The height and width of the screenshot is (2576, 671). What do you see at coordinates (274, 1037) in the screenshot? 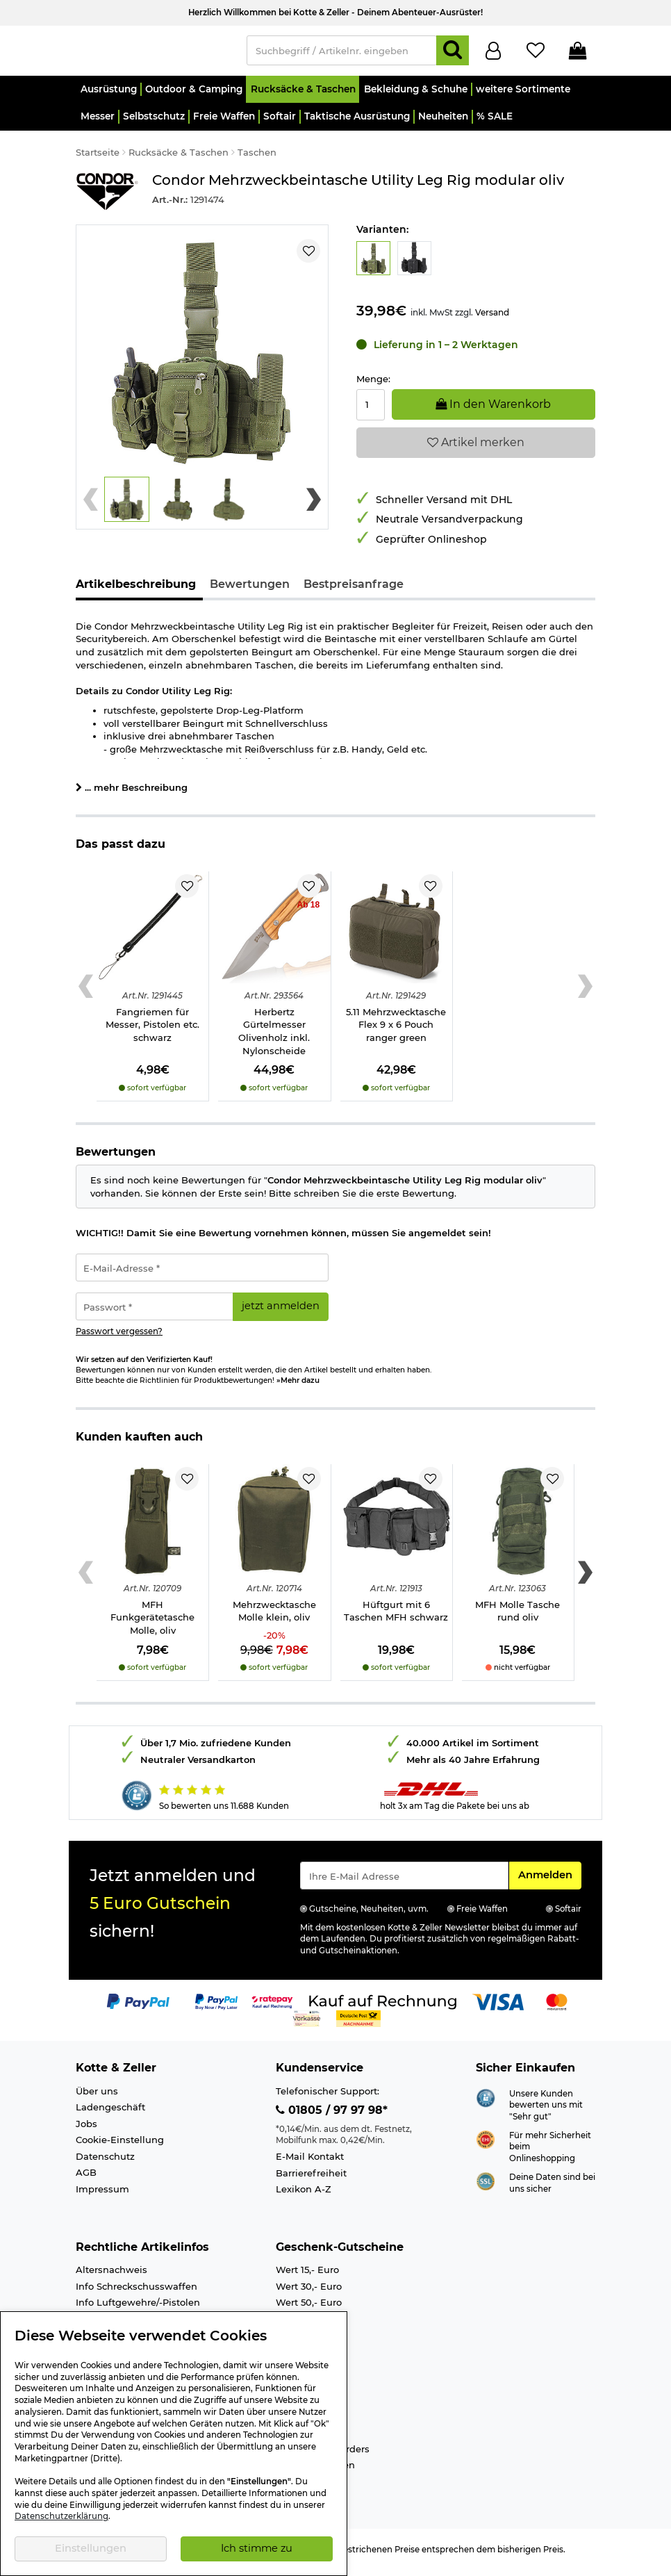
I see `Herbertz Gürtelmesser Olivenholz inkl. Nylonscheide` at bounding box center [274, 1037].